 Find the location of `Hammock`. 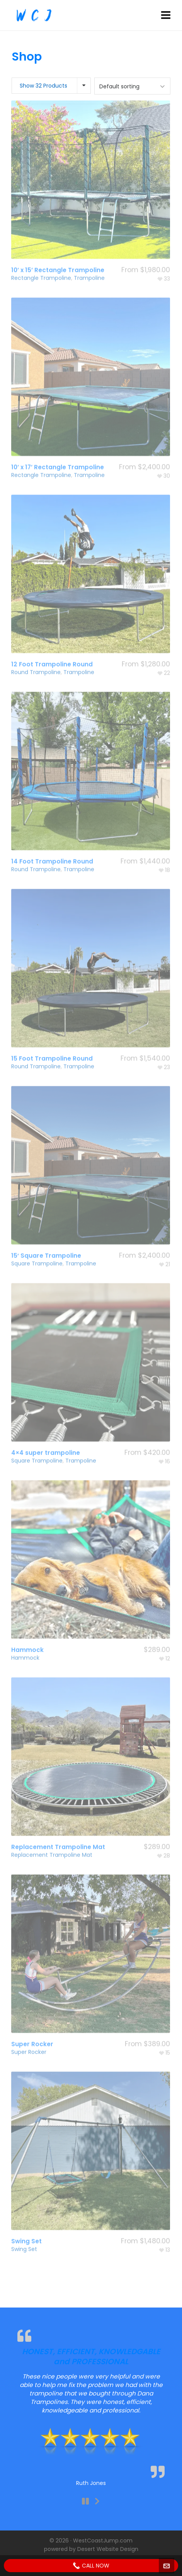

Hammock is located at coordinates (25, 1637).